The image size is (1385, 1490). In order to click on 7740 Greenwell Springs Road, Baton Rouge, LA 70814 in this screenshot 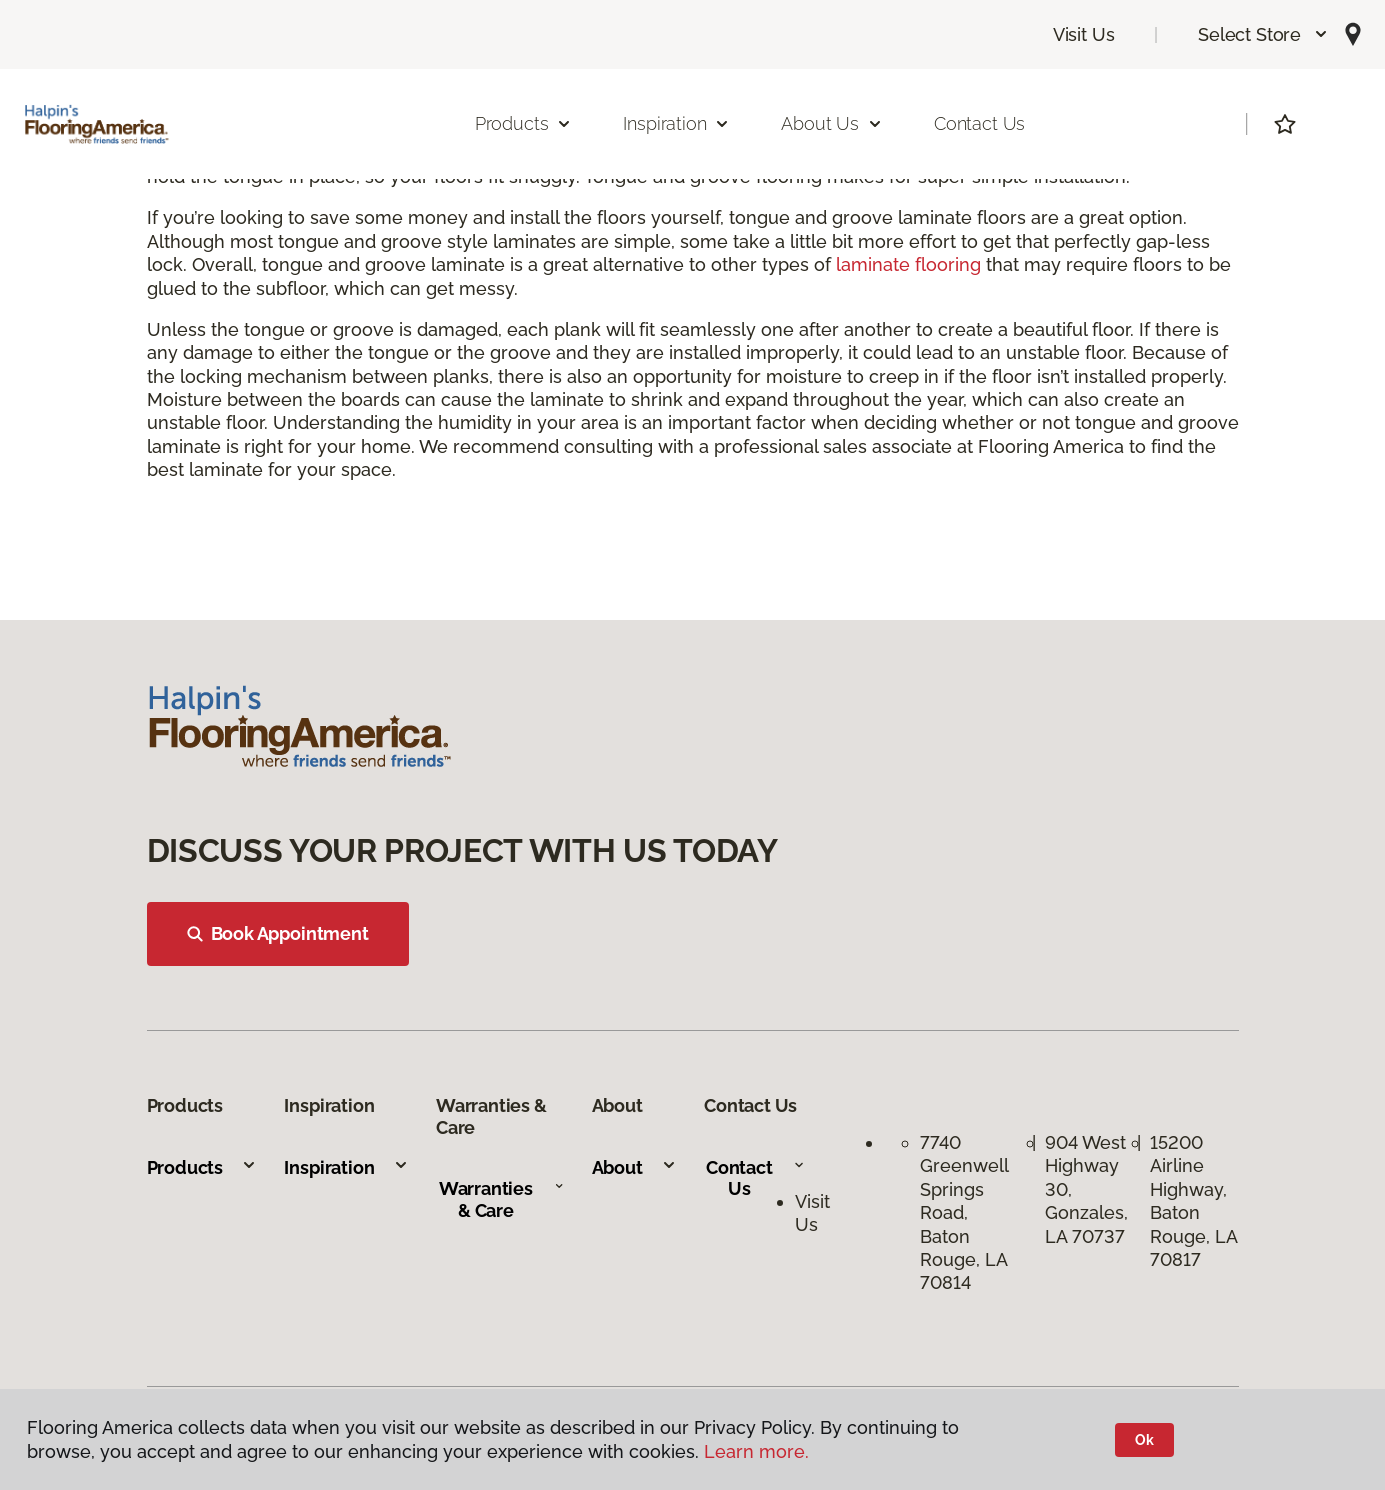, I will do `click(964, 1212)`.